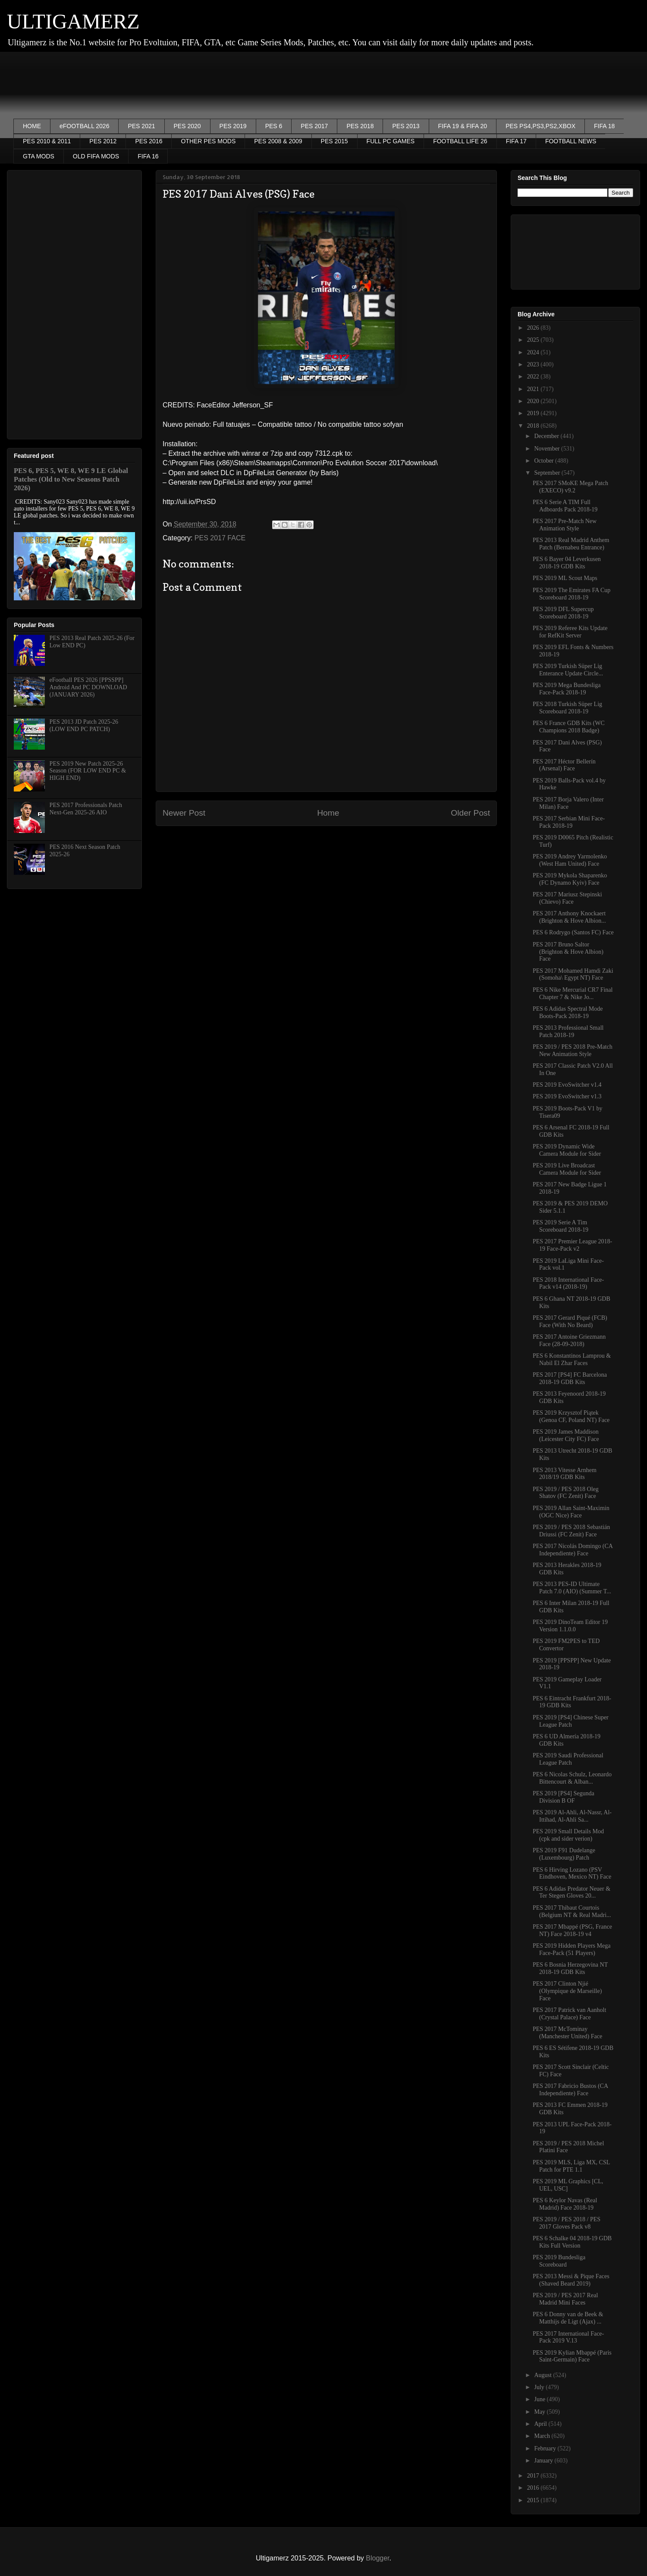  I want to click on 2017, so click(534, 2475).